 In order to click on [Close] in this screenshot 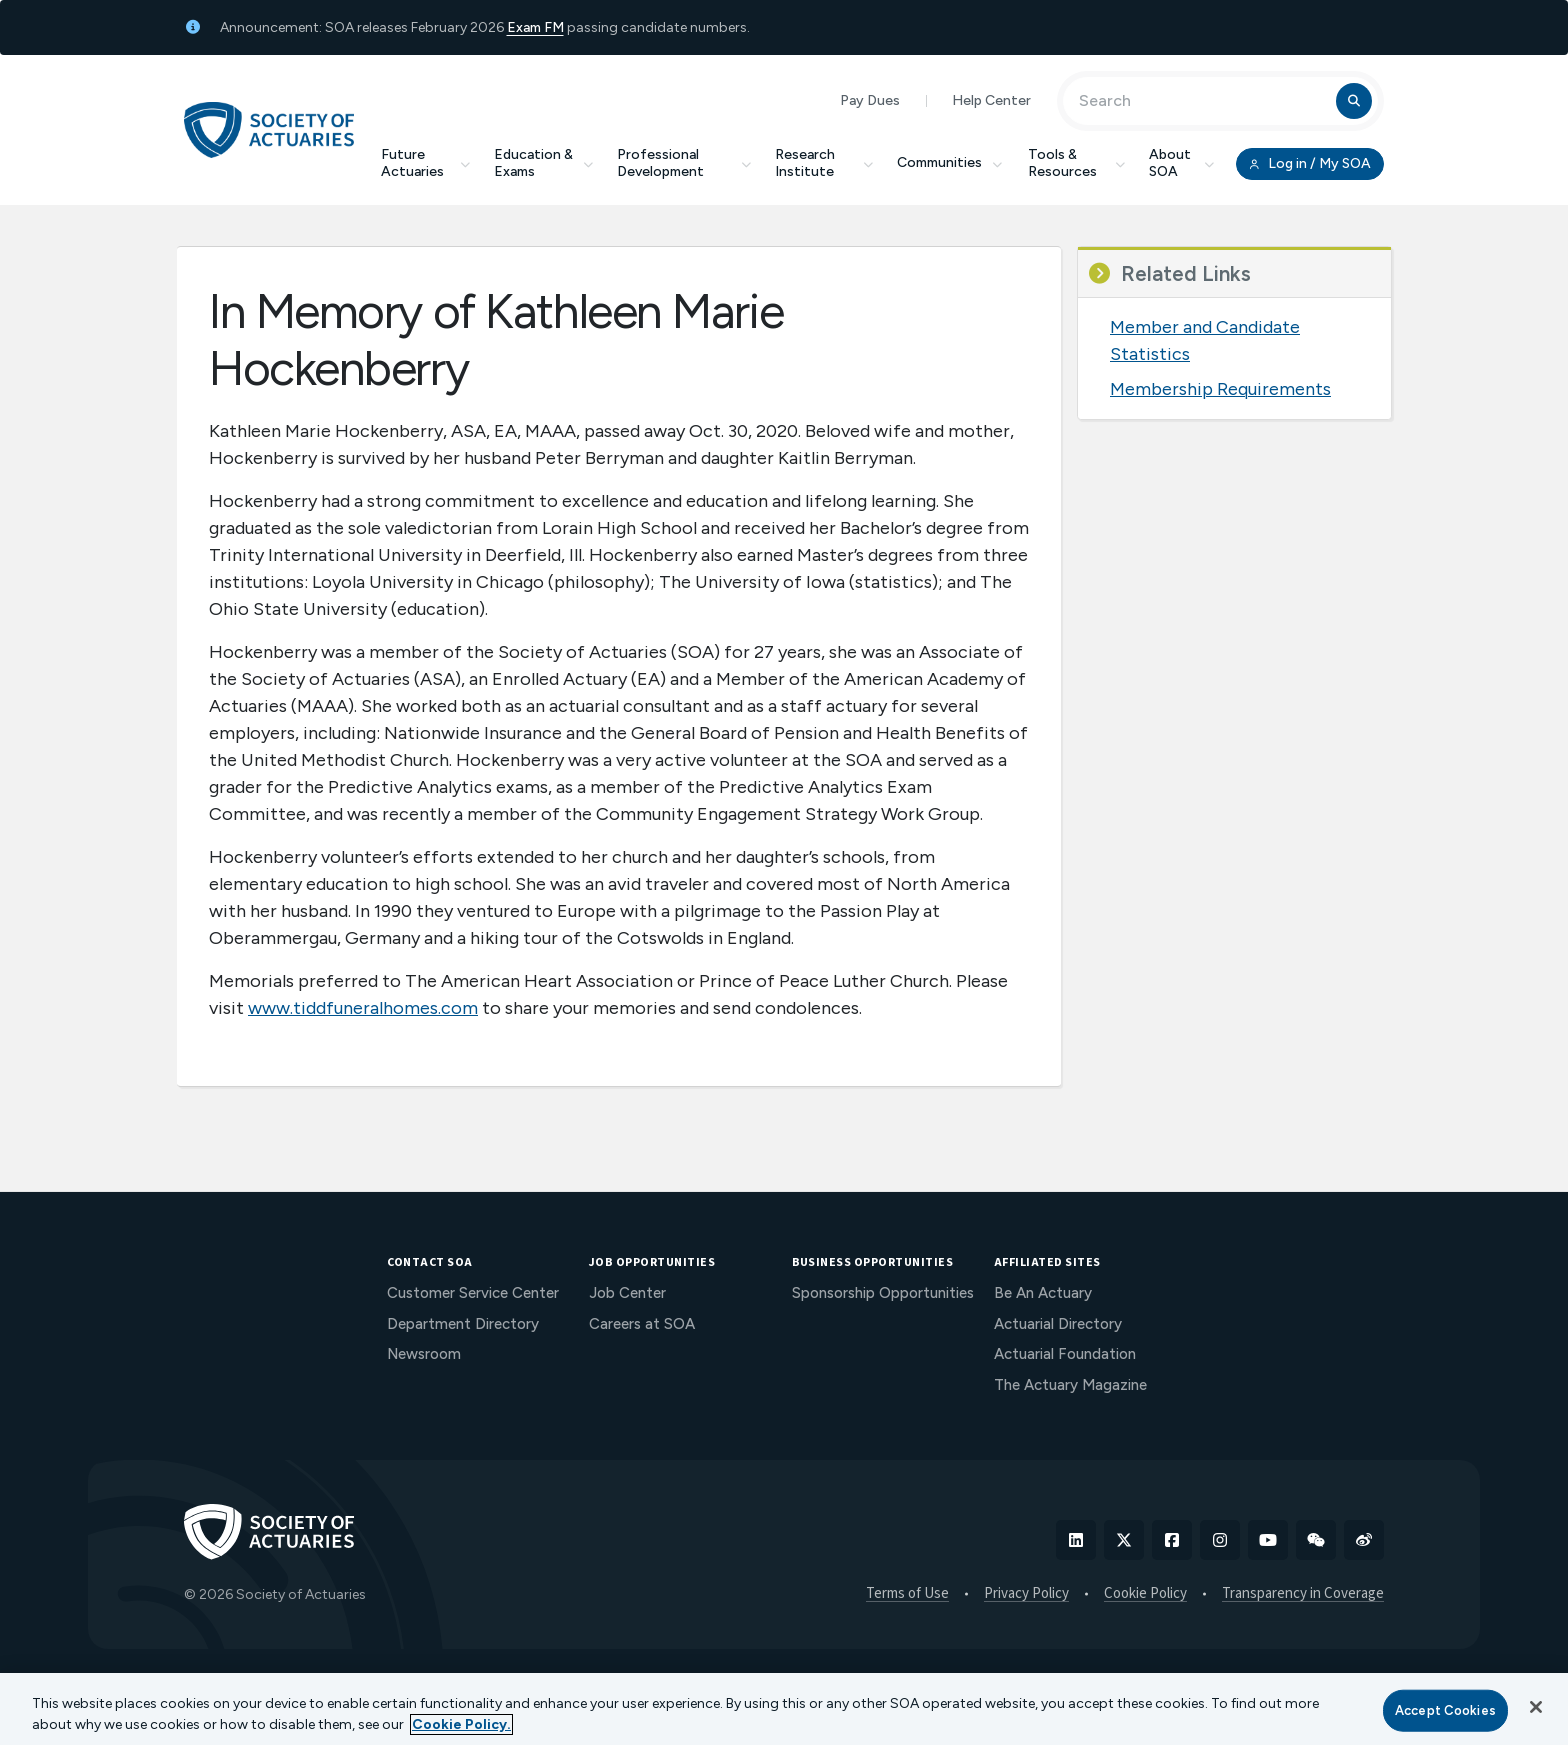, I will do `click(1536, 1707)`.